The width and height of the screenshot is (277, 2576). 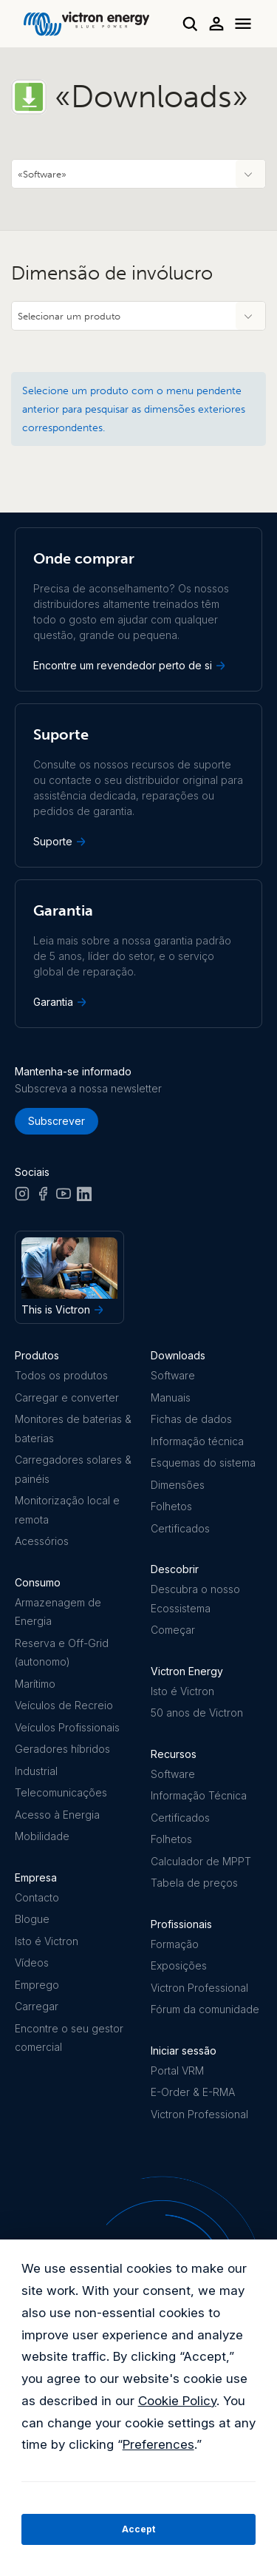 I want to click on Accept, so click(x=138, y=2529).